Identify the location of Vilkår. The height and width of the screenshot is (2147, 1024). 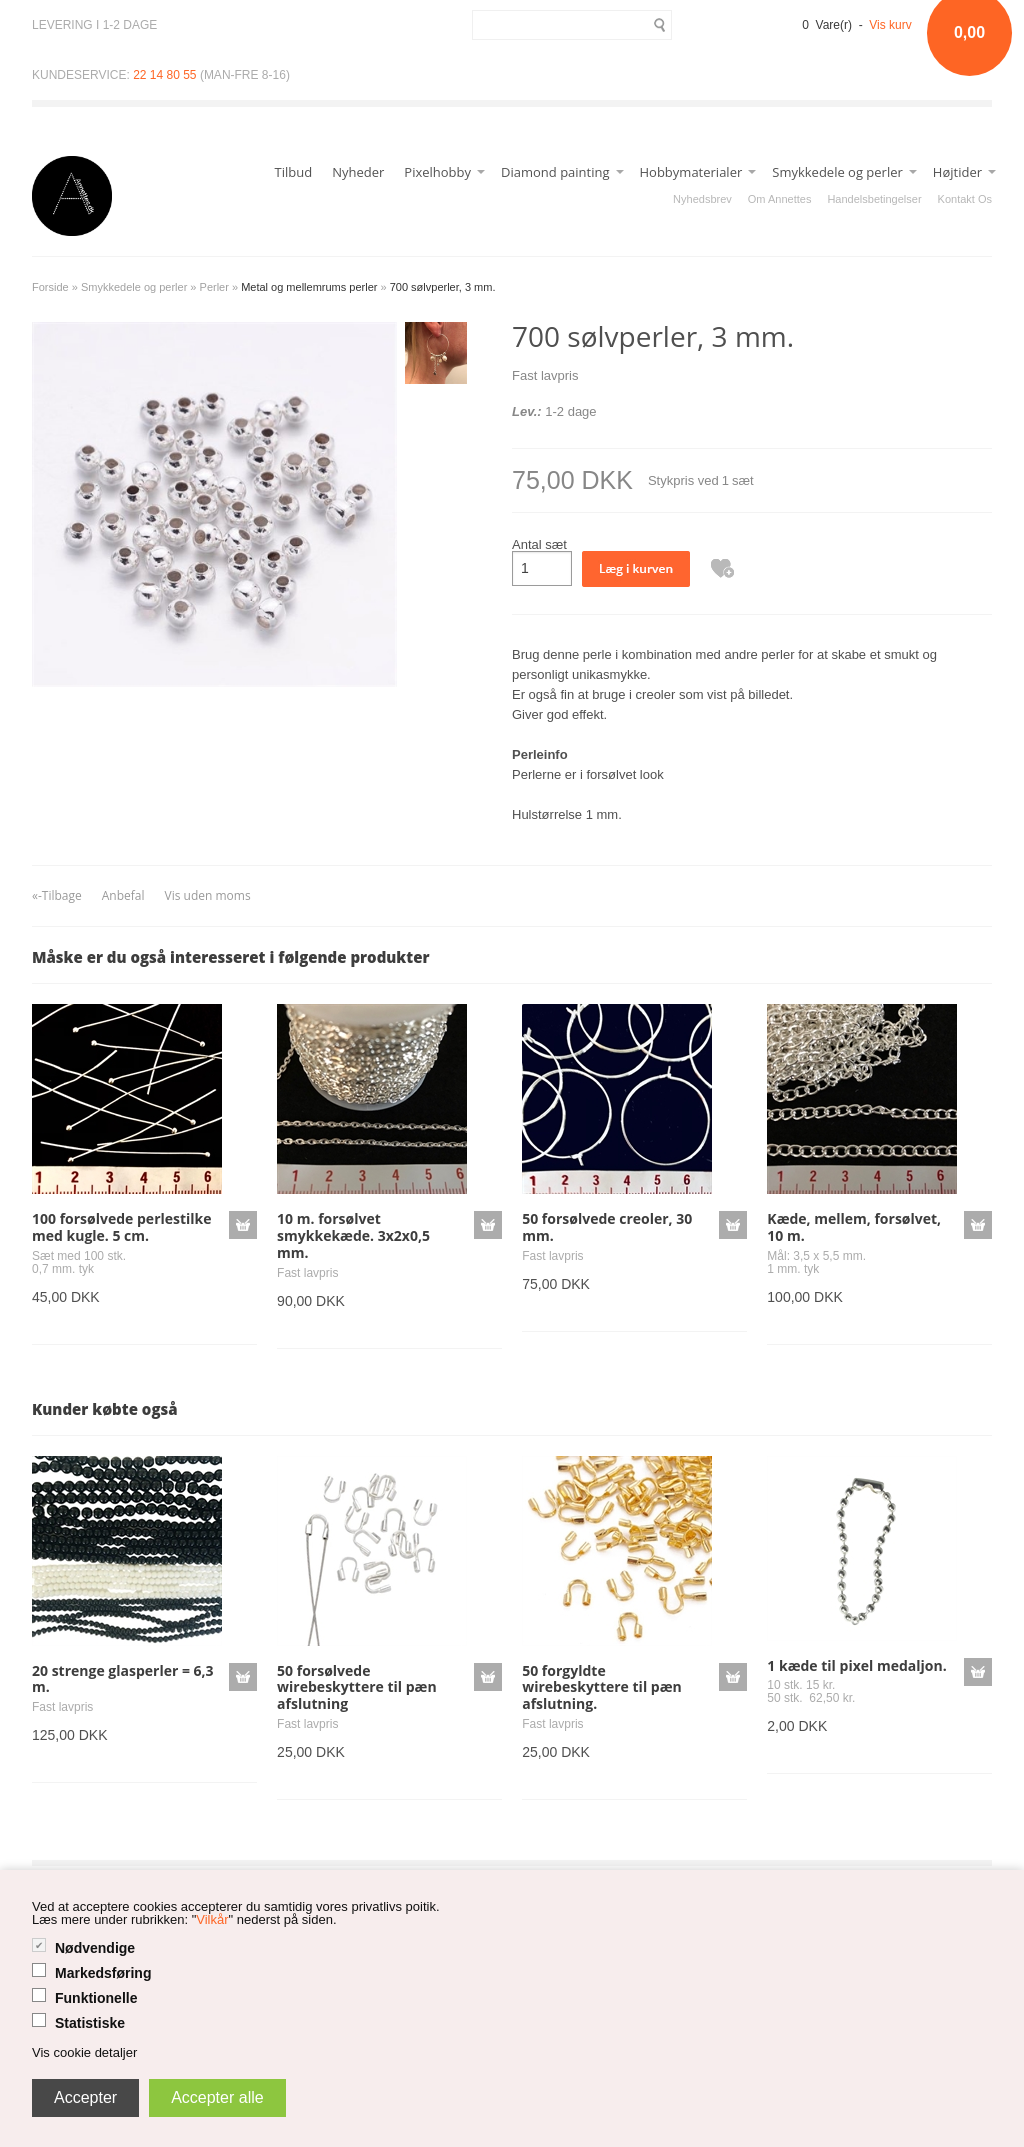
(212, 1919).